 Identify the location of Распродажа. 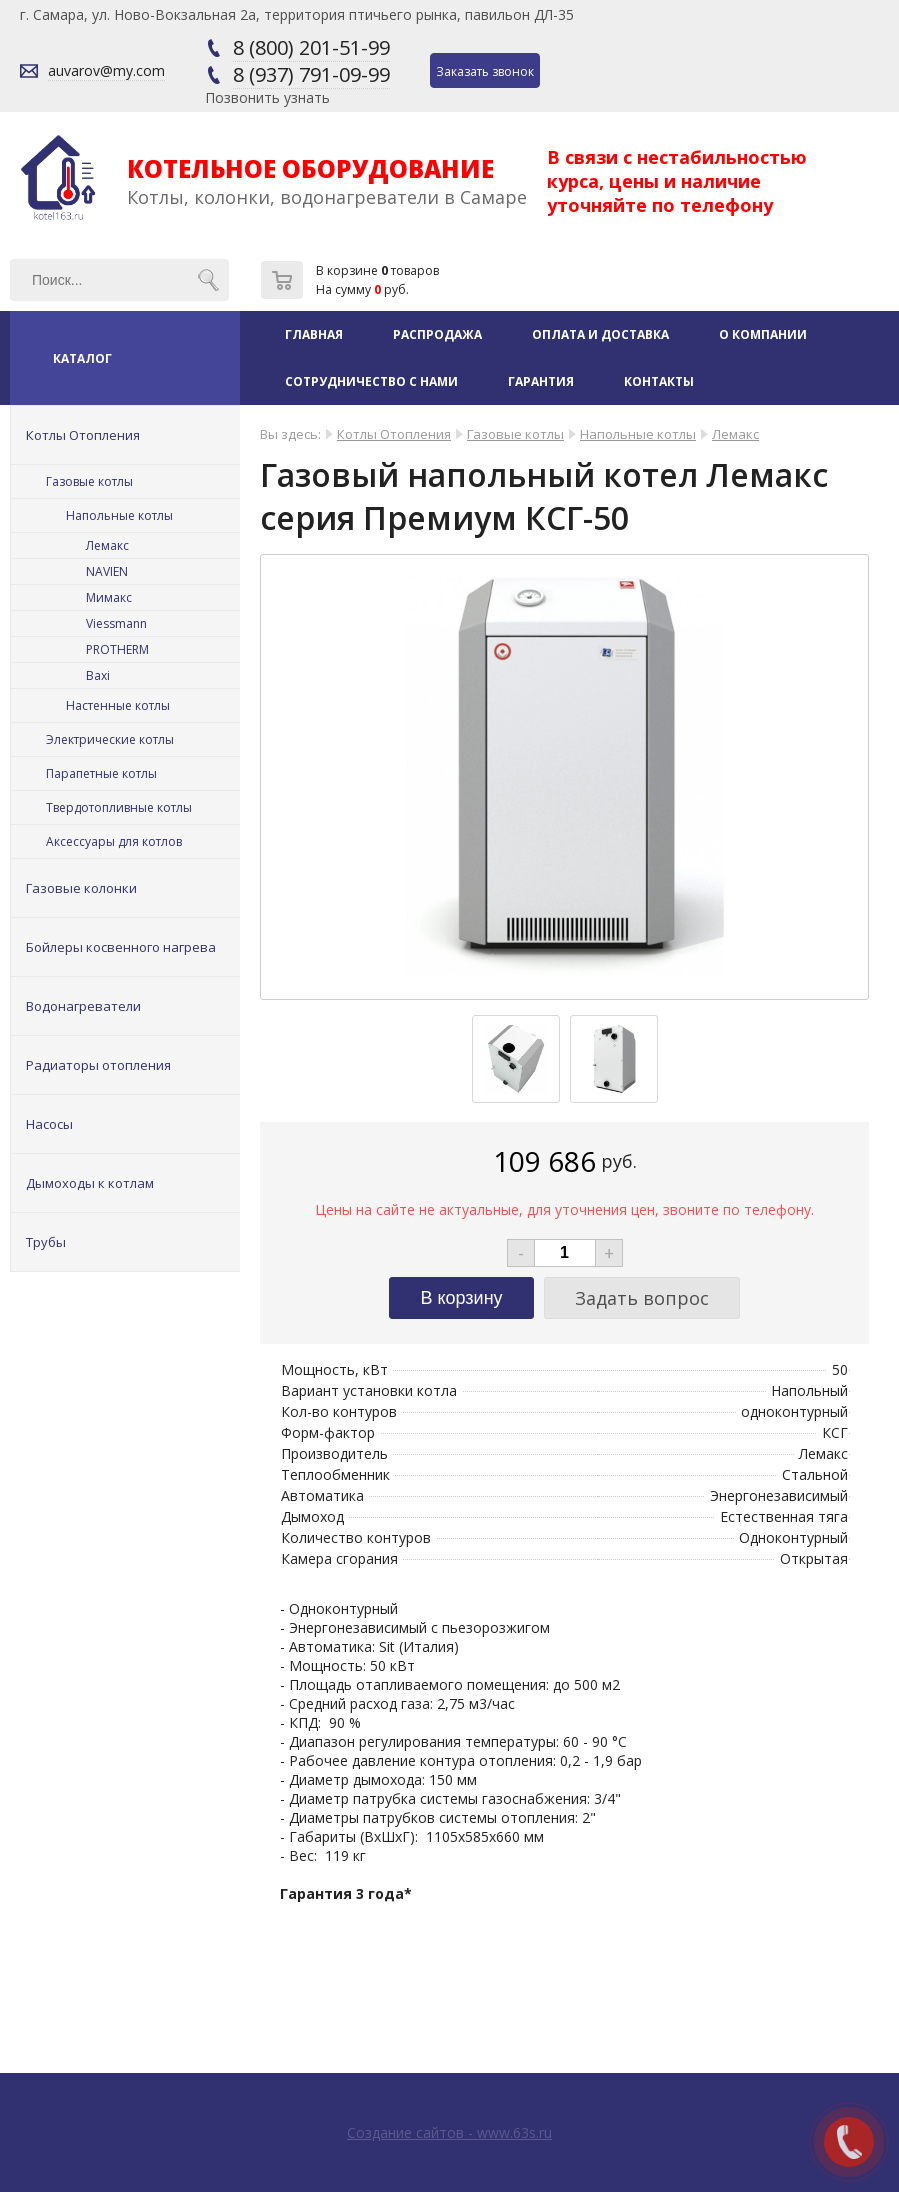
(437, 334).